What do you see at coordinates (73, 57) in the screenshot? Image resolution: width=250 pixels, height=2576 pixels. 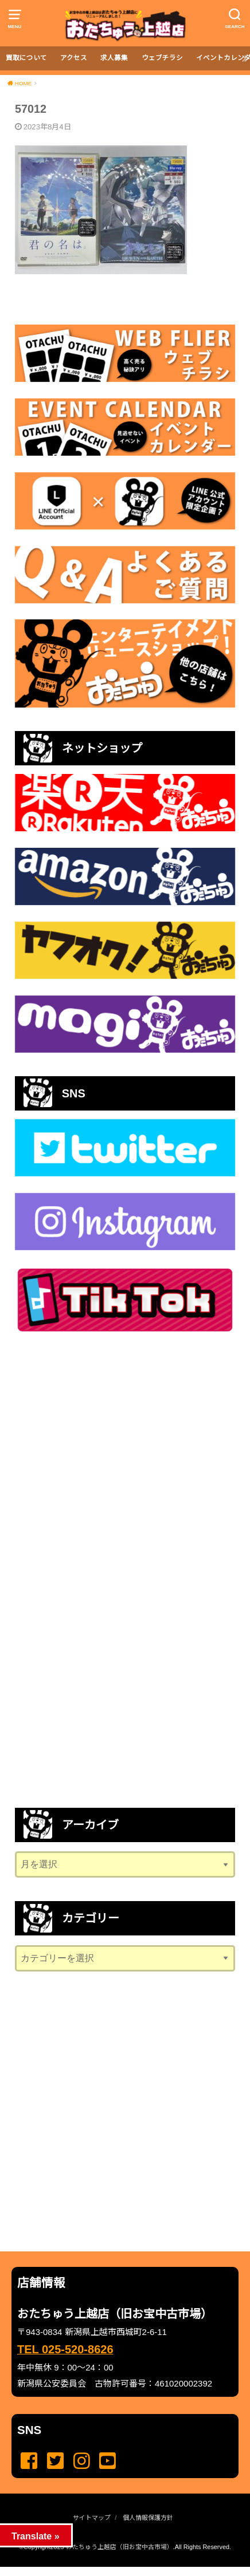 I see `アクセス` at bounding box center [73, 57].